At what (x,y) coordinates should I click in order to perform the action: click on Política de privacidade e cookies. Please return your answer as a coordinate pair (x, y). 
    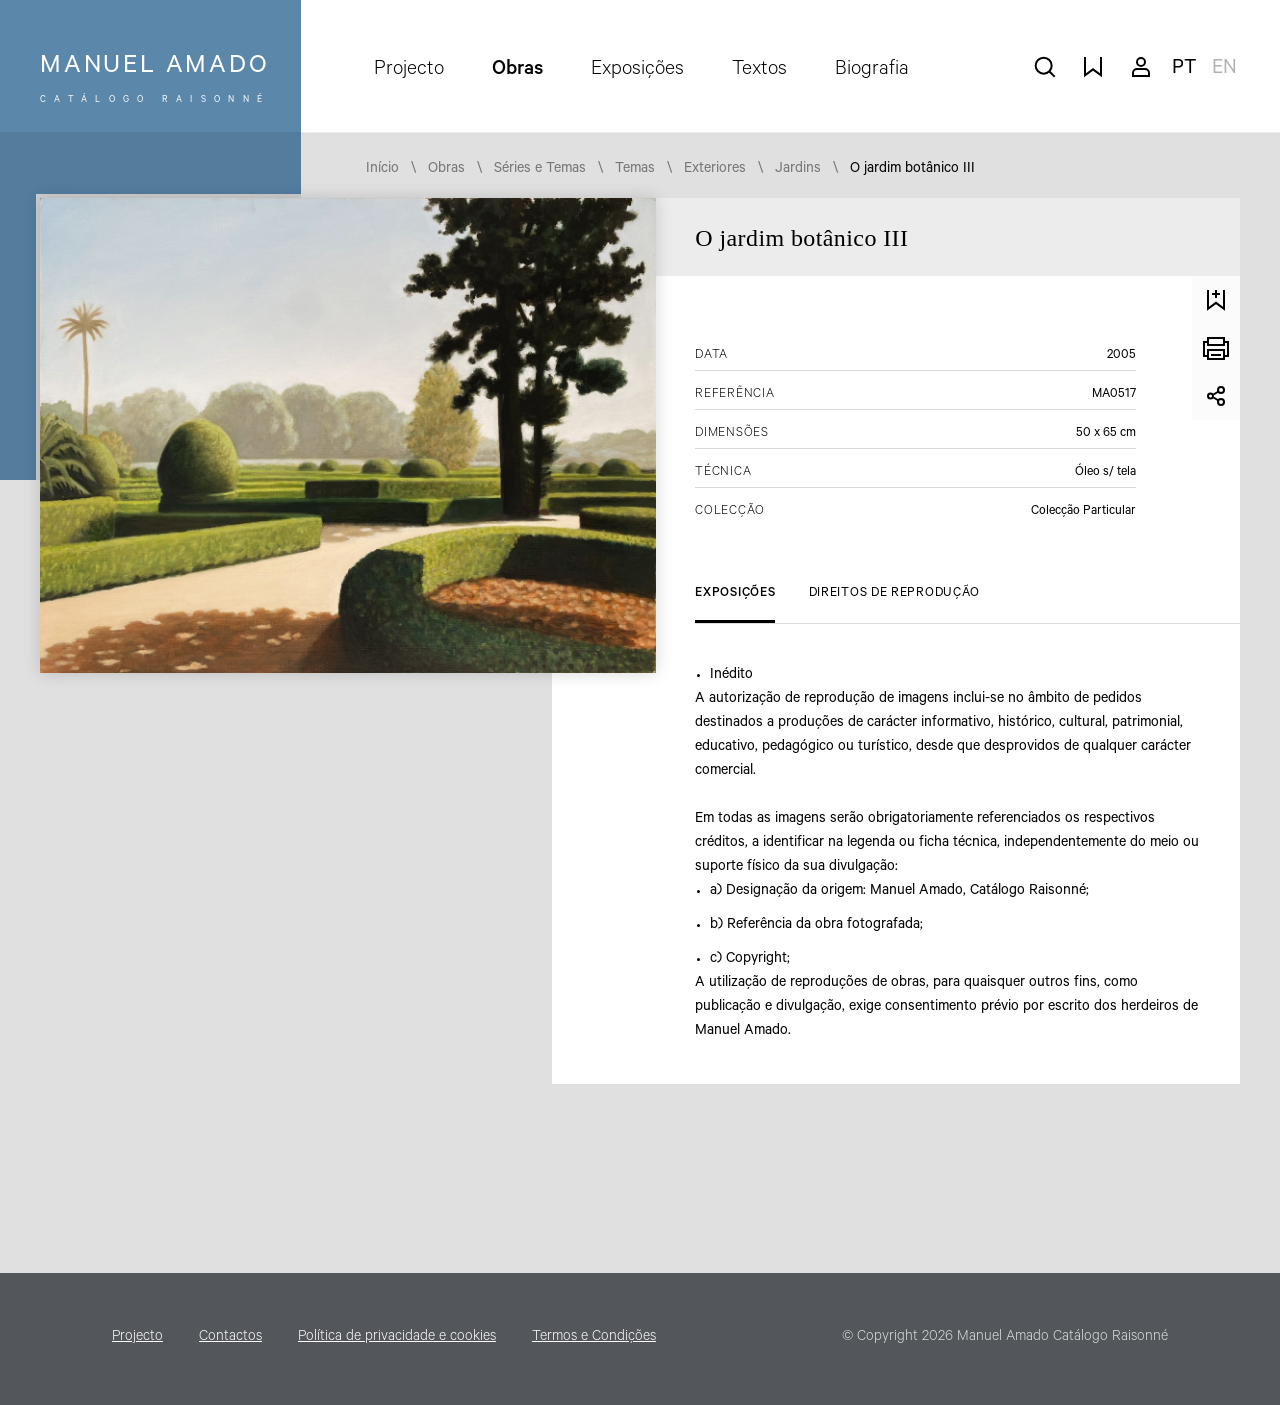
    Looking at the image, I should click on (397, 1338).